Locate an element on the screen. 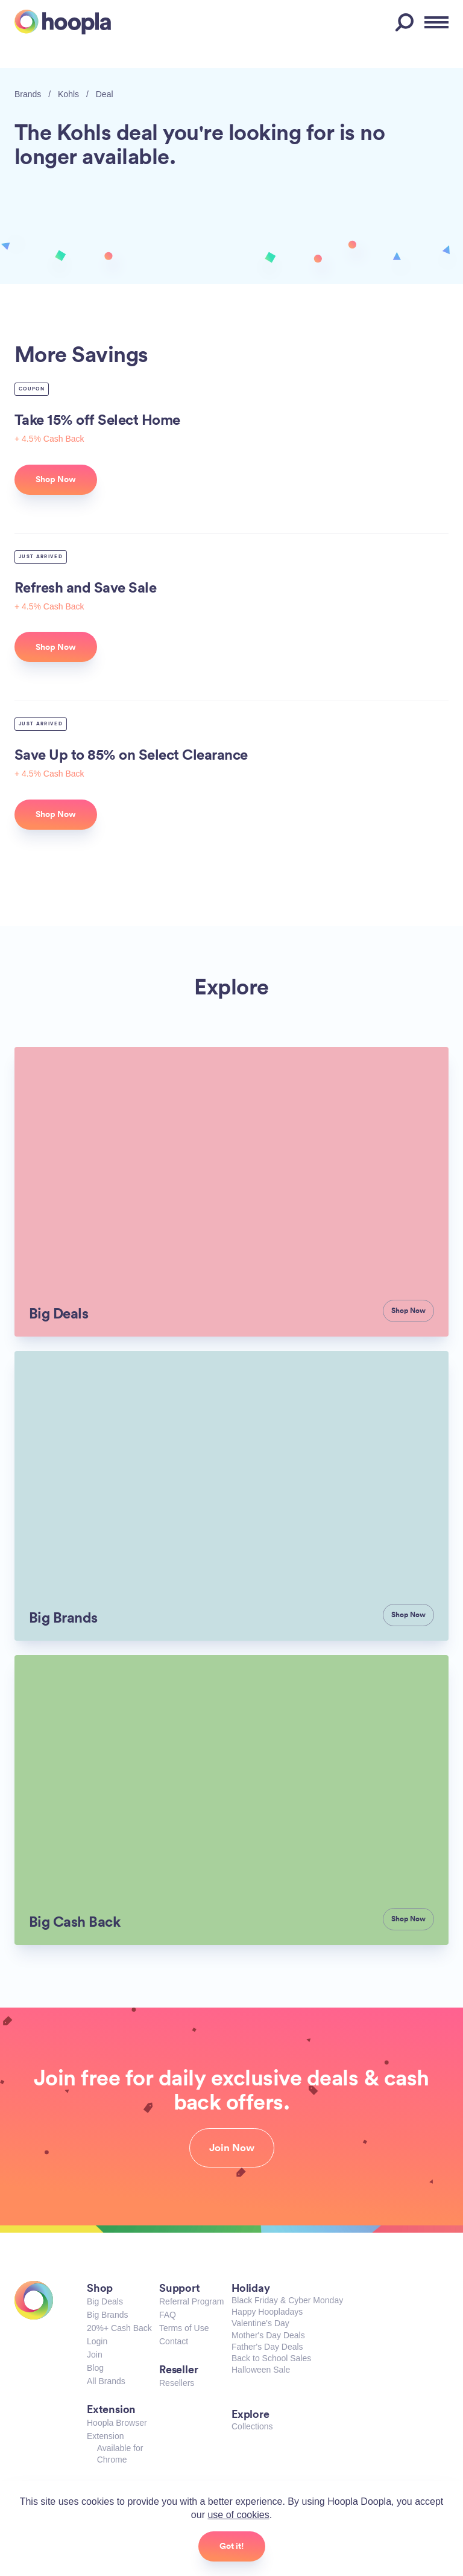  Join Now is located at coordinates (231, 2147).